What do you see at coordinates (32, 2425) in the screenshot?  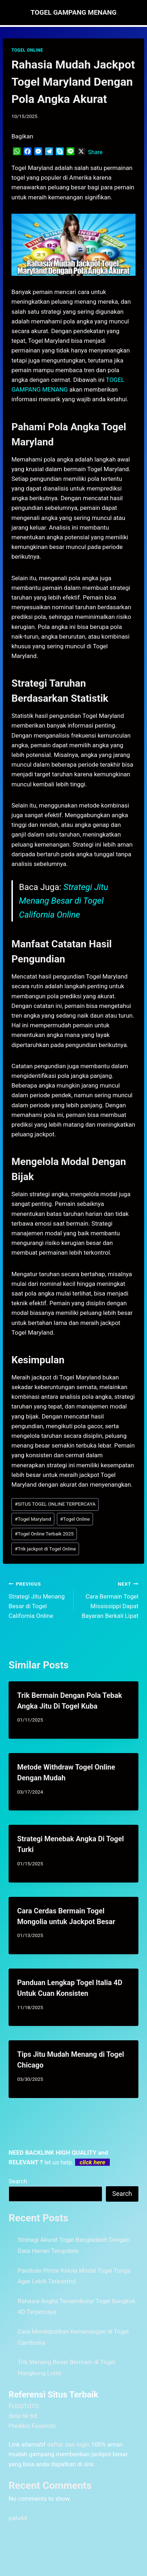 I see `Prediksi Fusototo` at bounding box center [32, 2425].